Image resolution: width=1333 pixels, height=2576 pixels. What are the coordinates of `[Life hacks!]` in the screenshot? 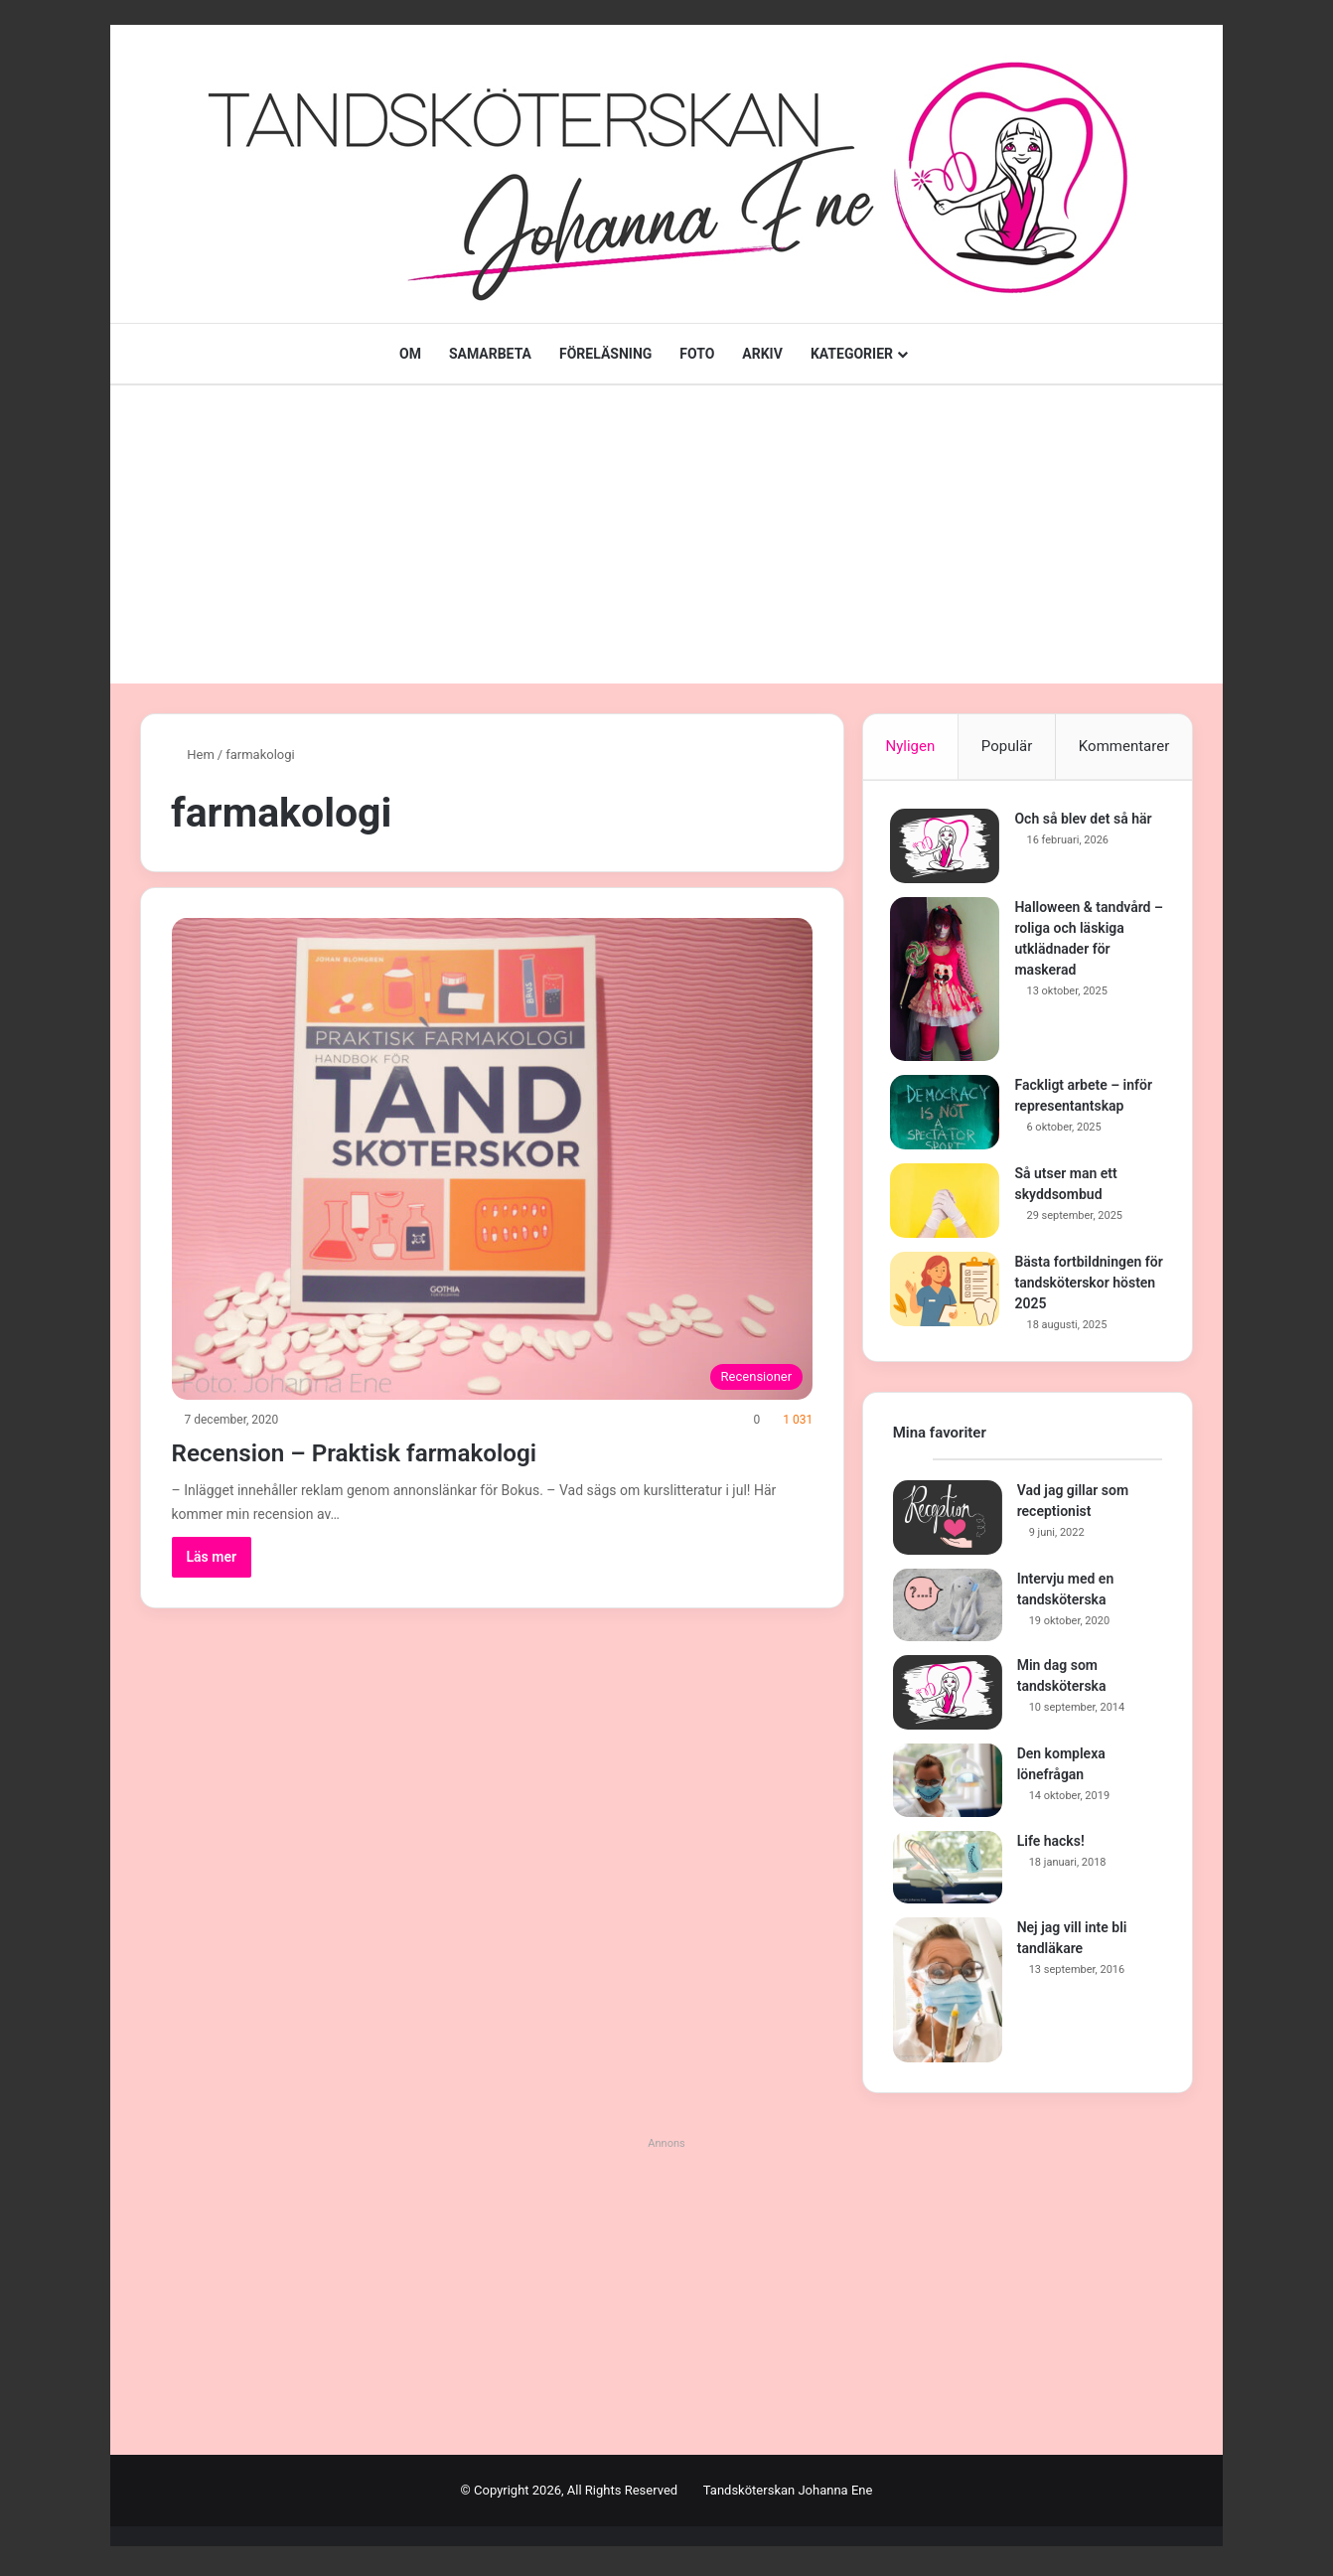 It's located at (947, 1871).